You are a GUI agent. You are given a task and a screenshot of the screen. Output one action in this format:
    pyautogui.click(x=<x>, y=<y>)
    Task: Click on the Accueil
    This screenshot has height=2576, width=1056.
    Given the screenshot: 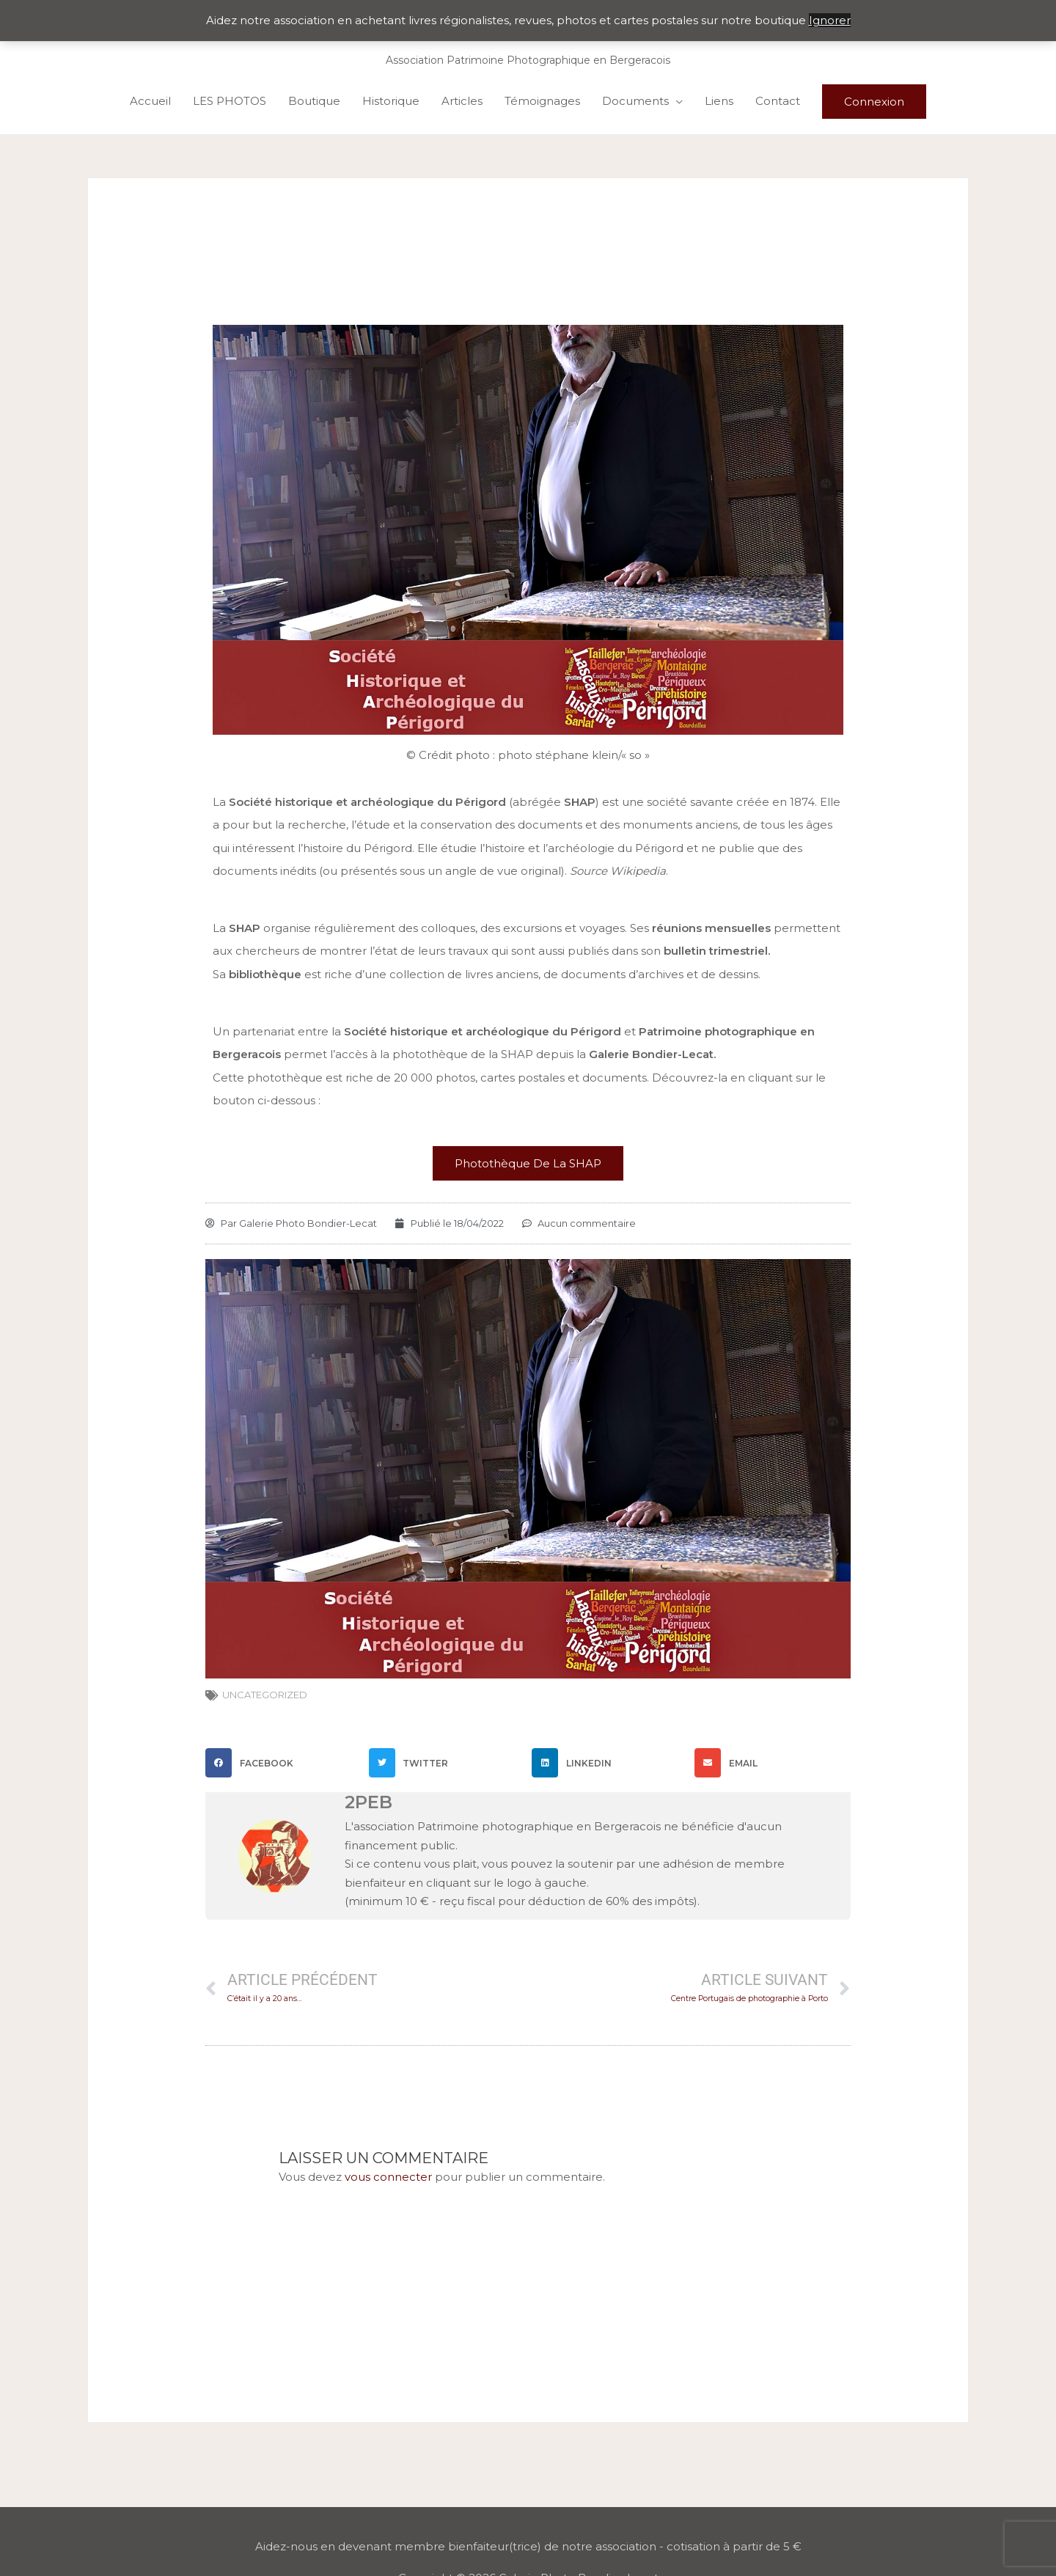 What is the action you would take?
    pyautogui.click(x=150, y=101)
    